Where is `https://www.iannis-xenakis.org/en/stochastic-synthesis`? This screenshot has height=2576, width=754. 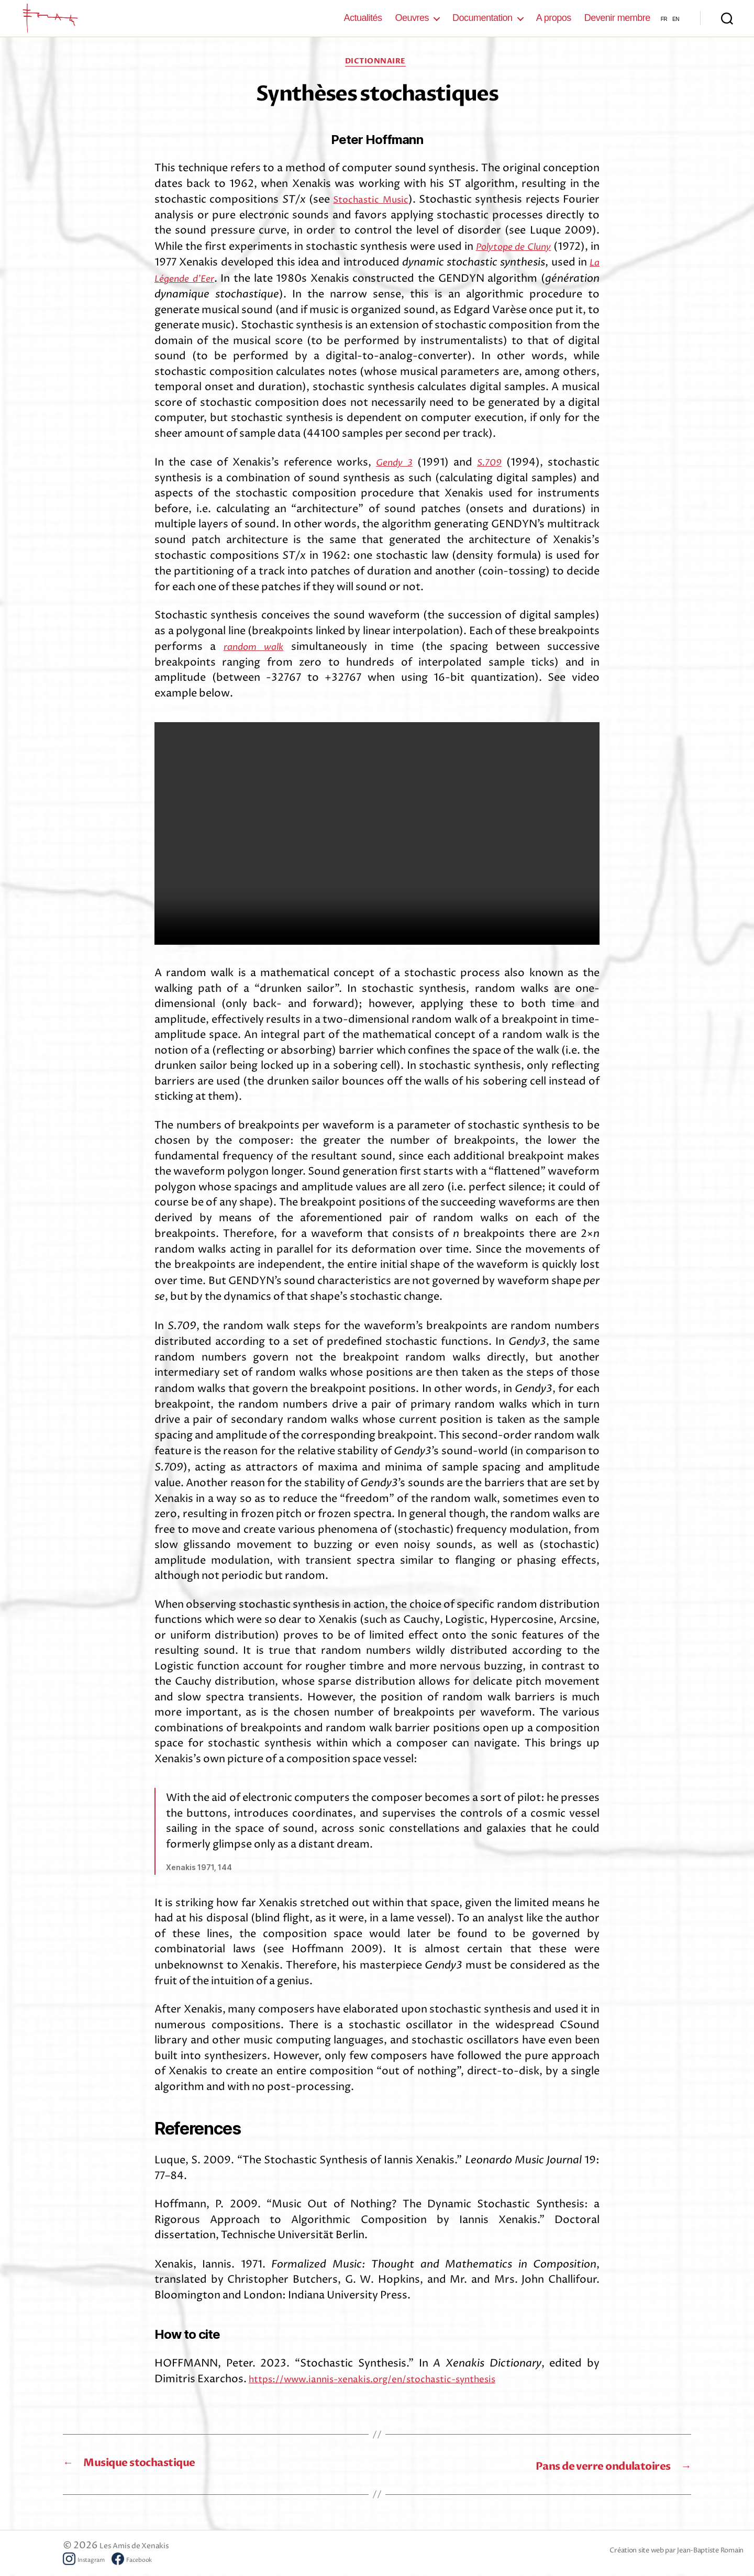
https://www.iannis-xenakis.org/en/stochastic-synthesis is located at coordinates (393, 2412).